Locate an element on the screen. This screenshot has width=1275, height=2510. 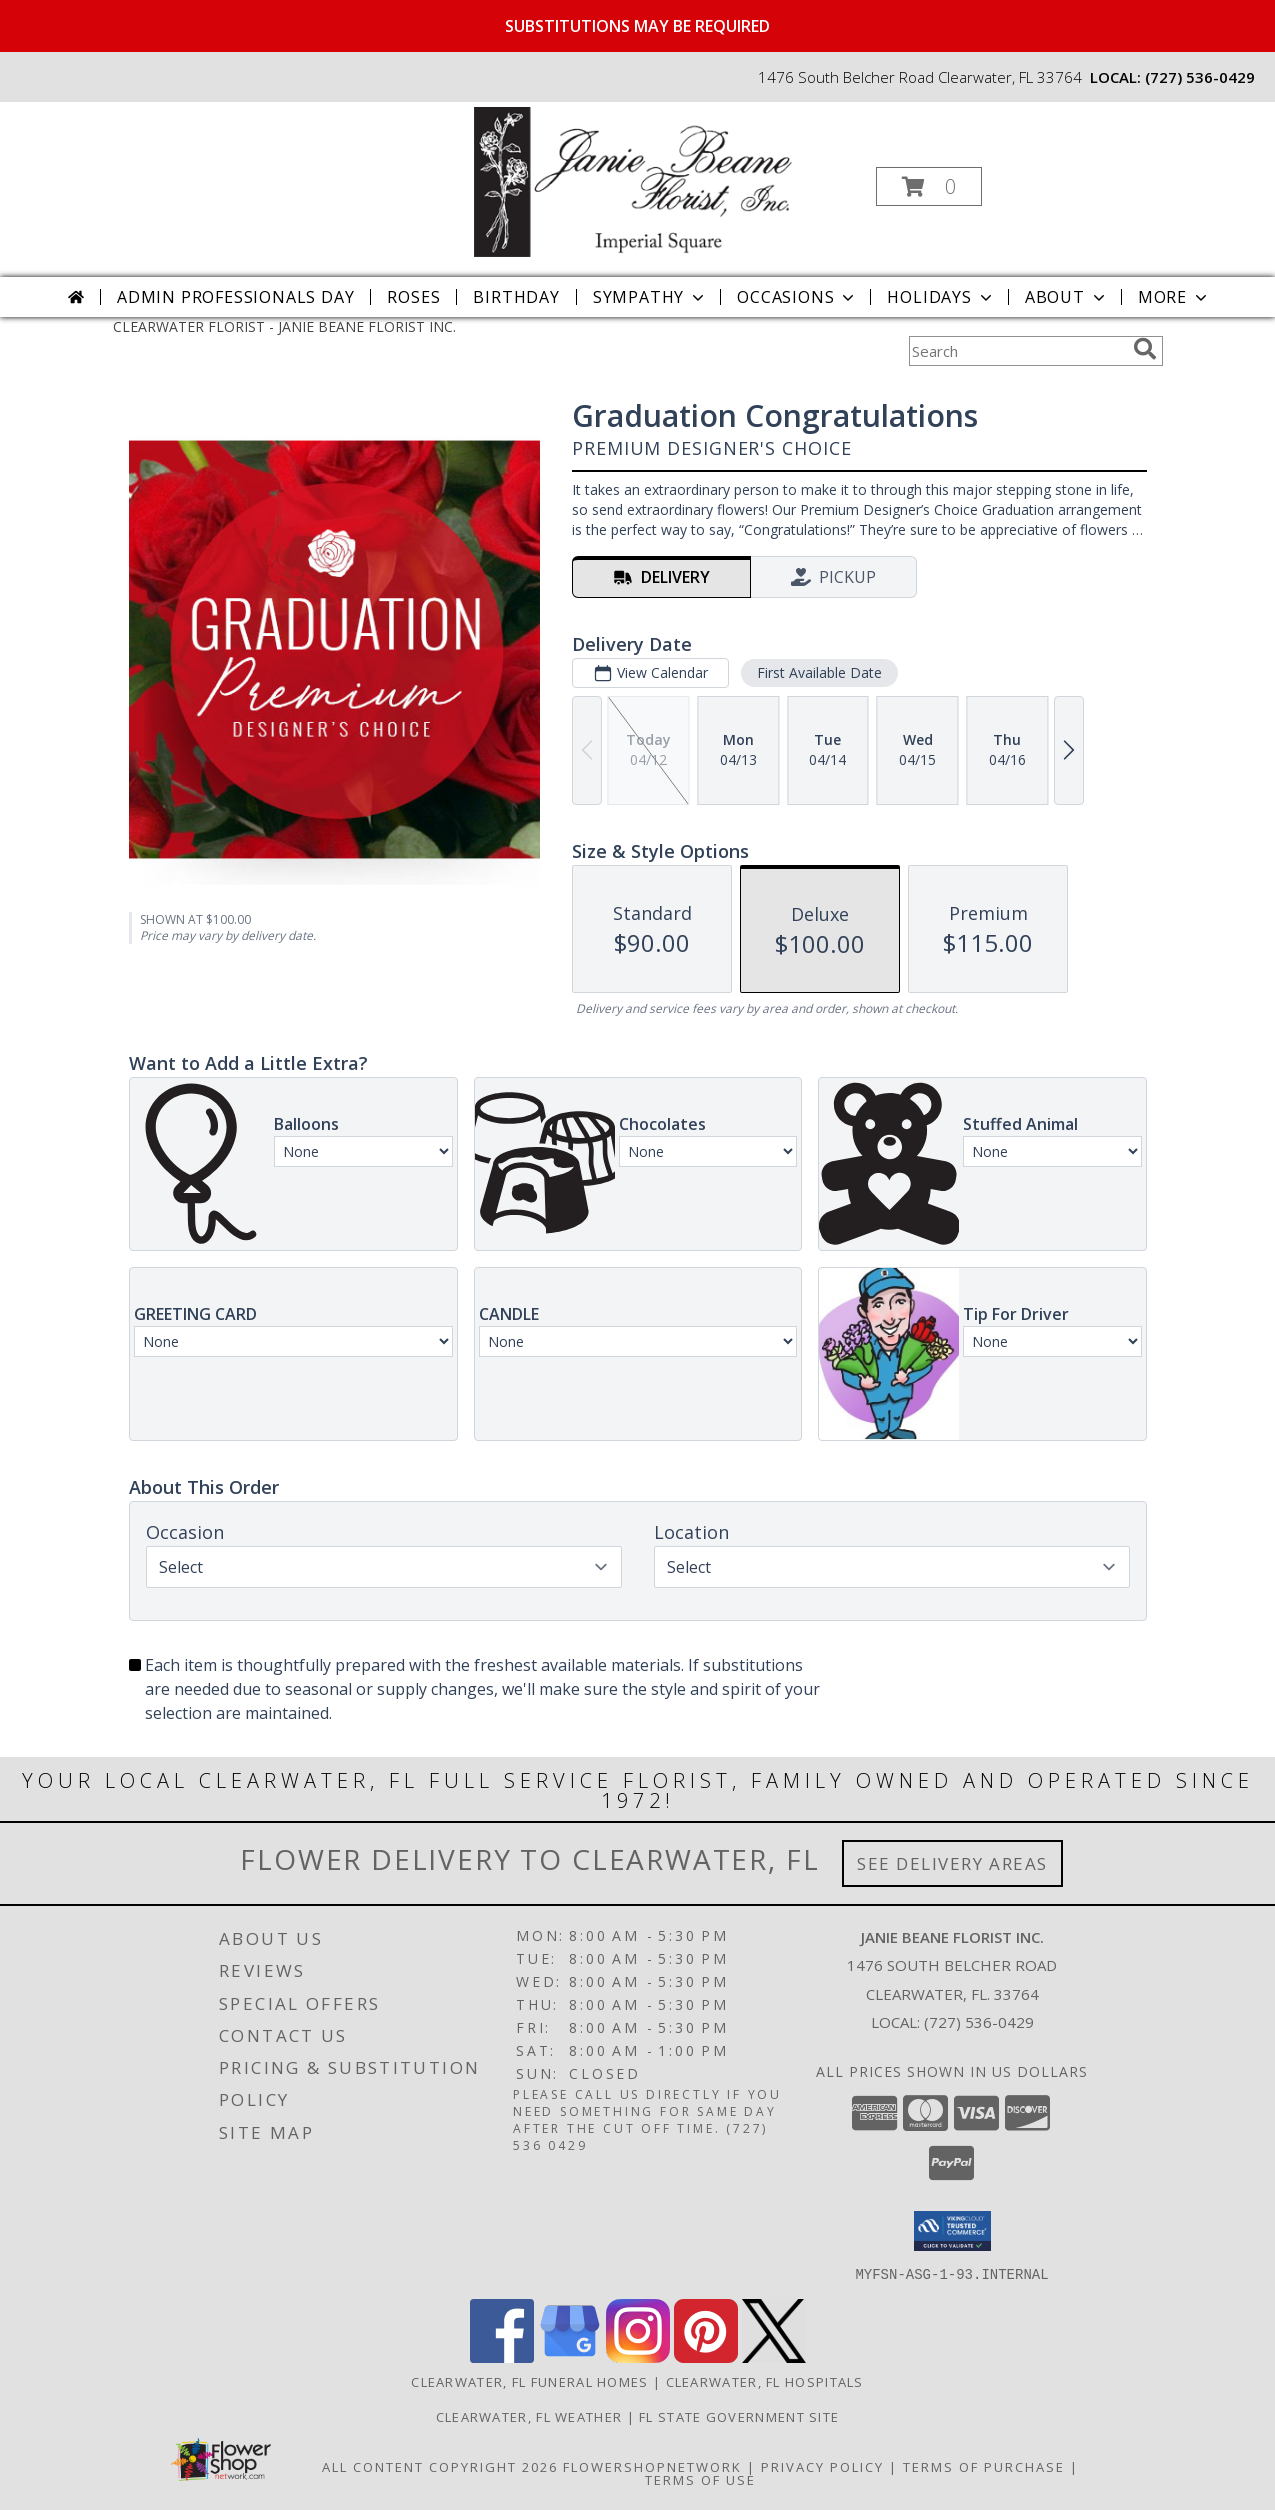
[View our Facebook] is located at coordinates (502, 2356).